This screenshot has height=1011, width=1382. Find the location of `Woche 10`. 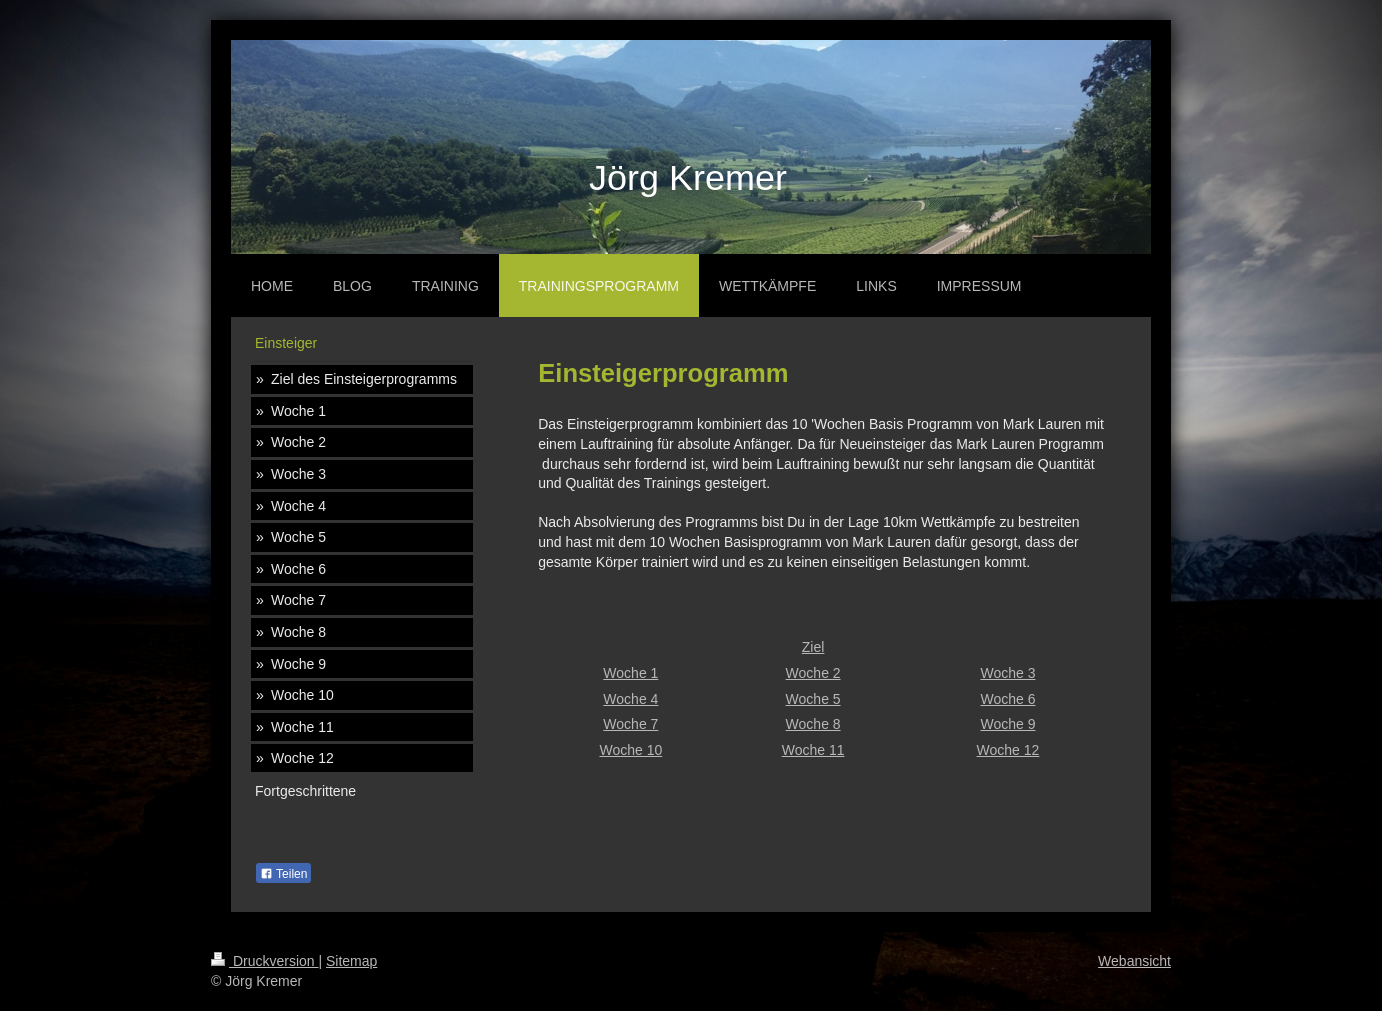

Woche 10 is located at coordinates (630, 750).